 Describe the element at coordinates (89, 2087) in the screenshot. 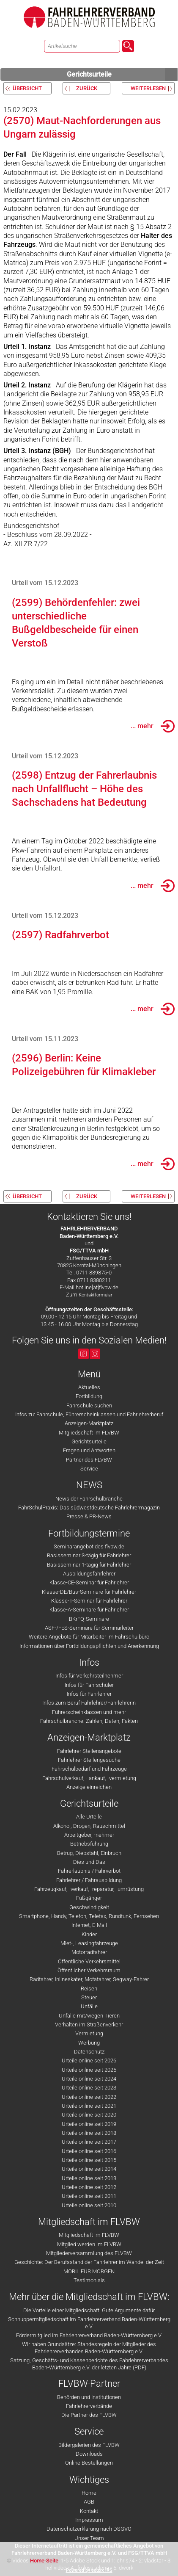

I see `Urteile online seit 2023` at that location.